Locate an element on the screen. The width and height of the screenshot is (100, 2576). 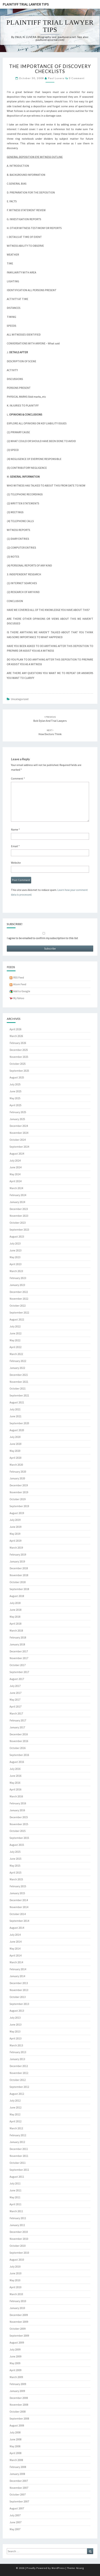
September 2009 is located at coordinates (19, 2335).